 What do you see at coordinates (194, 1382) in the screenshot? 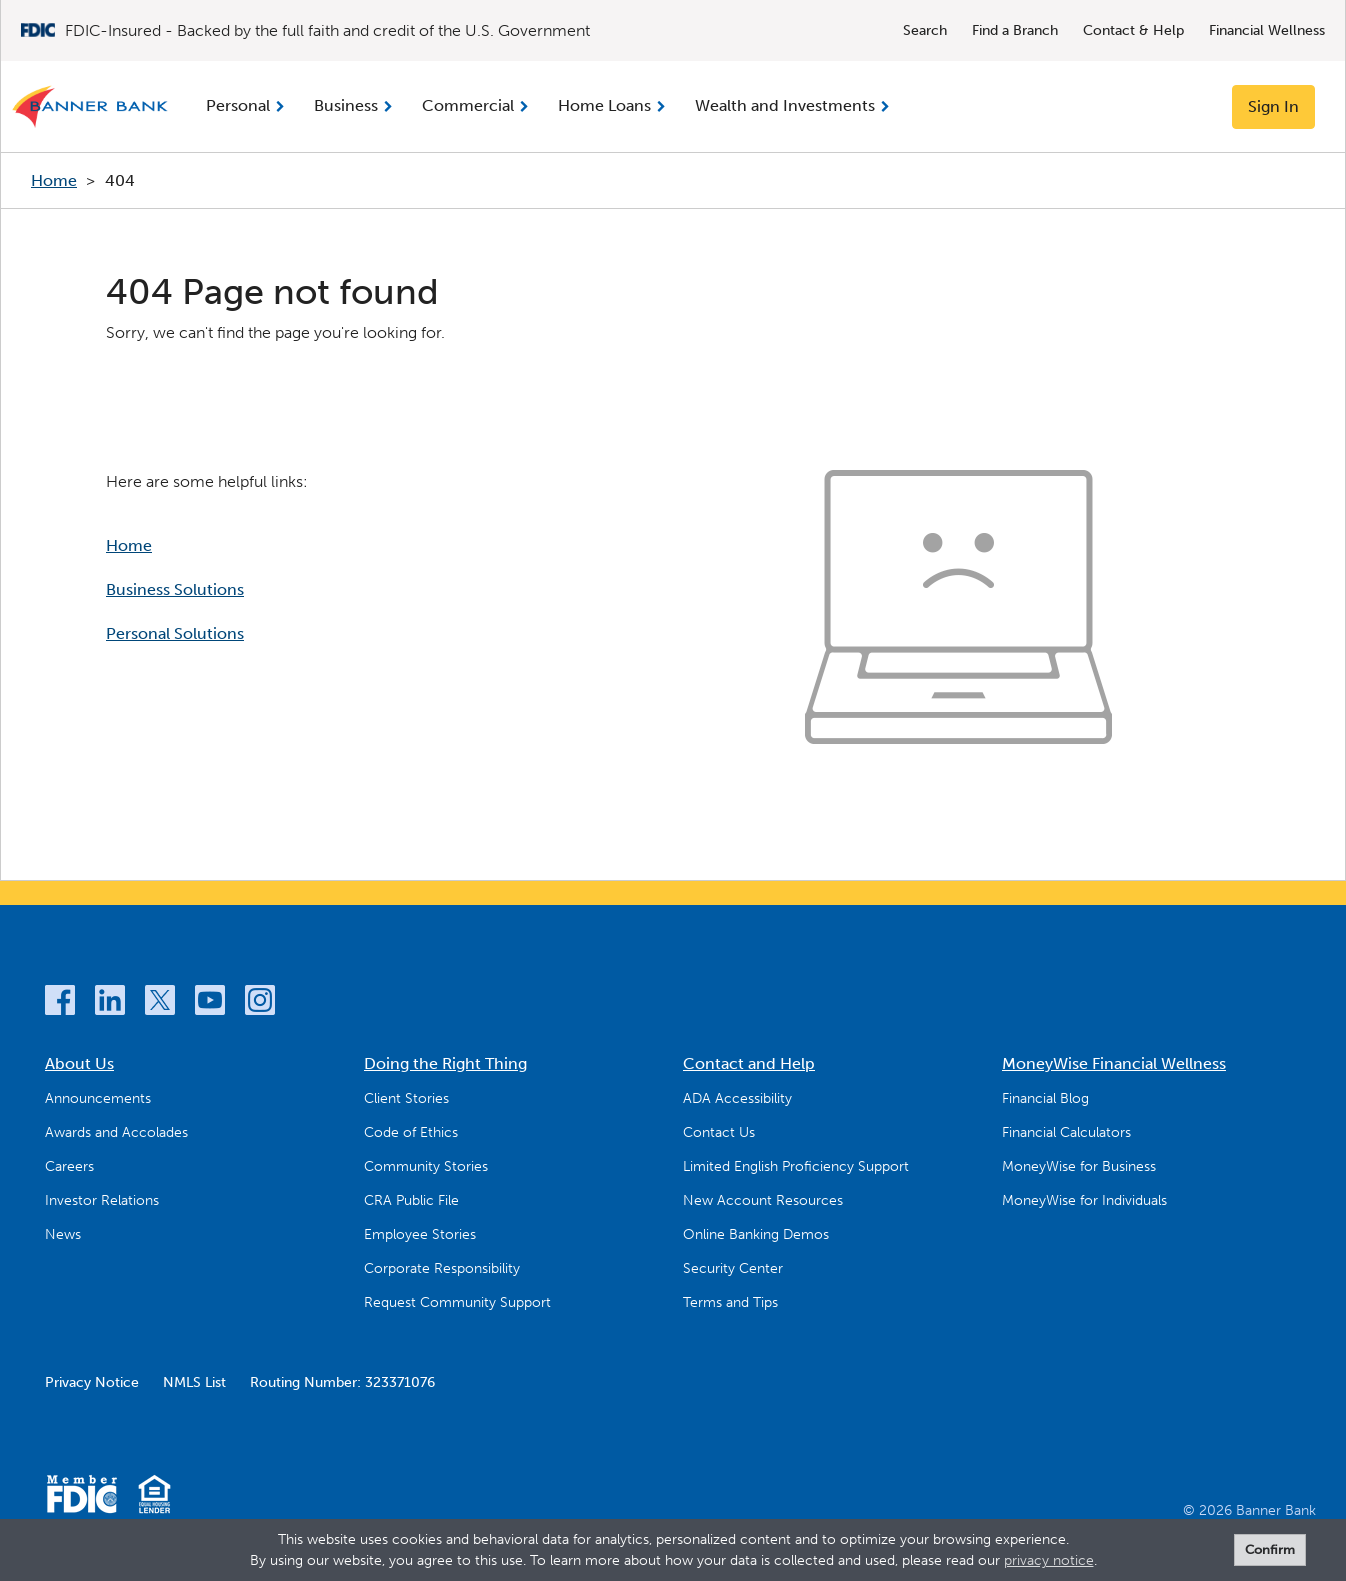
I see `NMLS List` at bounding box center [194, 1382].